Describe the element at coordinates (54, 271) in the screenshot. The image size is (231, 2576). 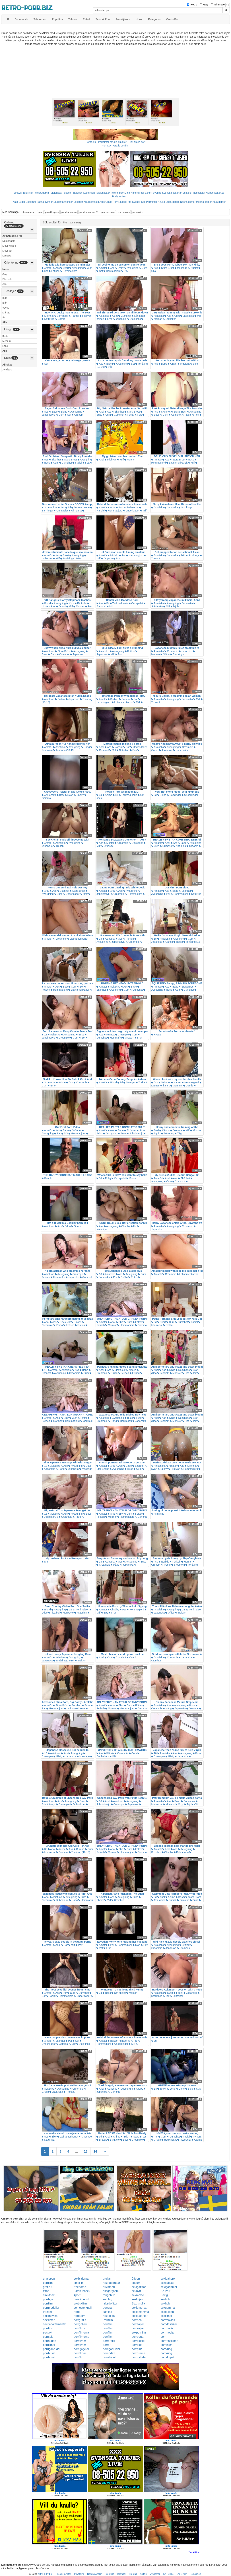
I see `Fetisch` at that location.